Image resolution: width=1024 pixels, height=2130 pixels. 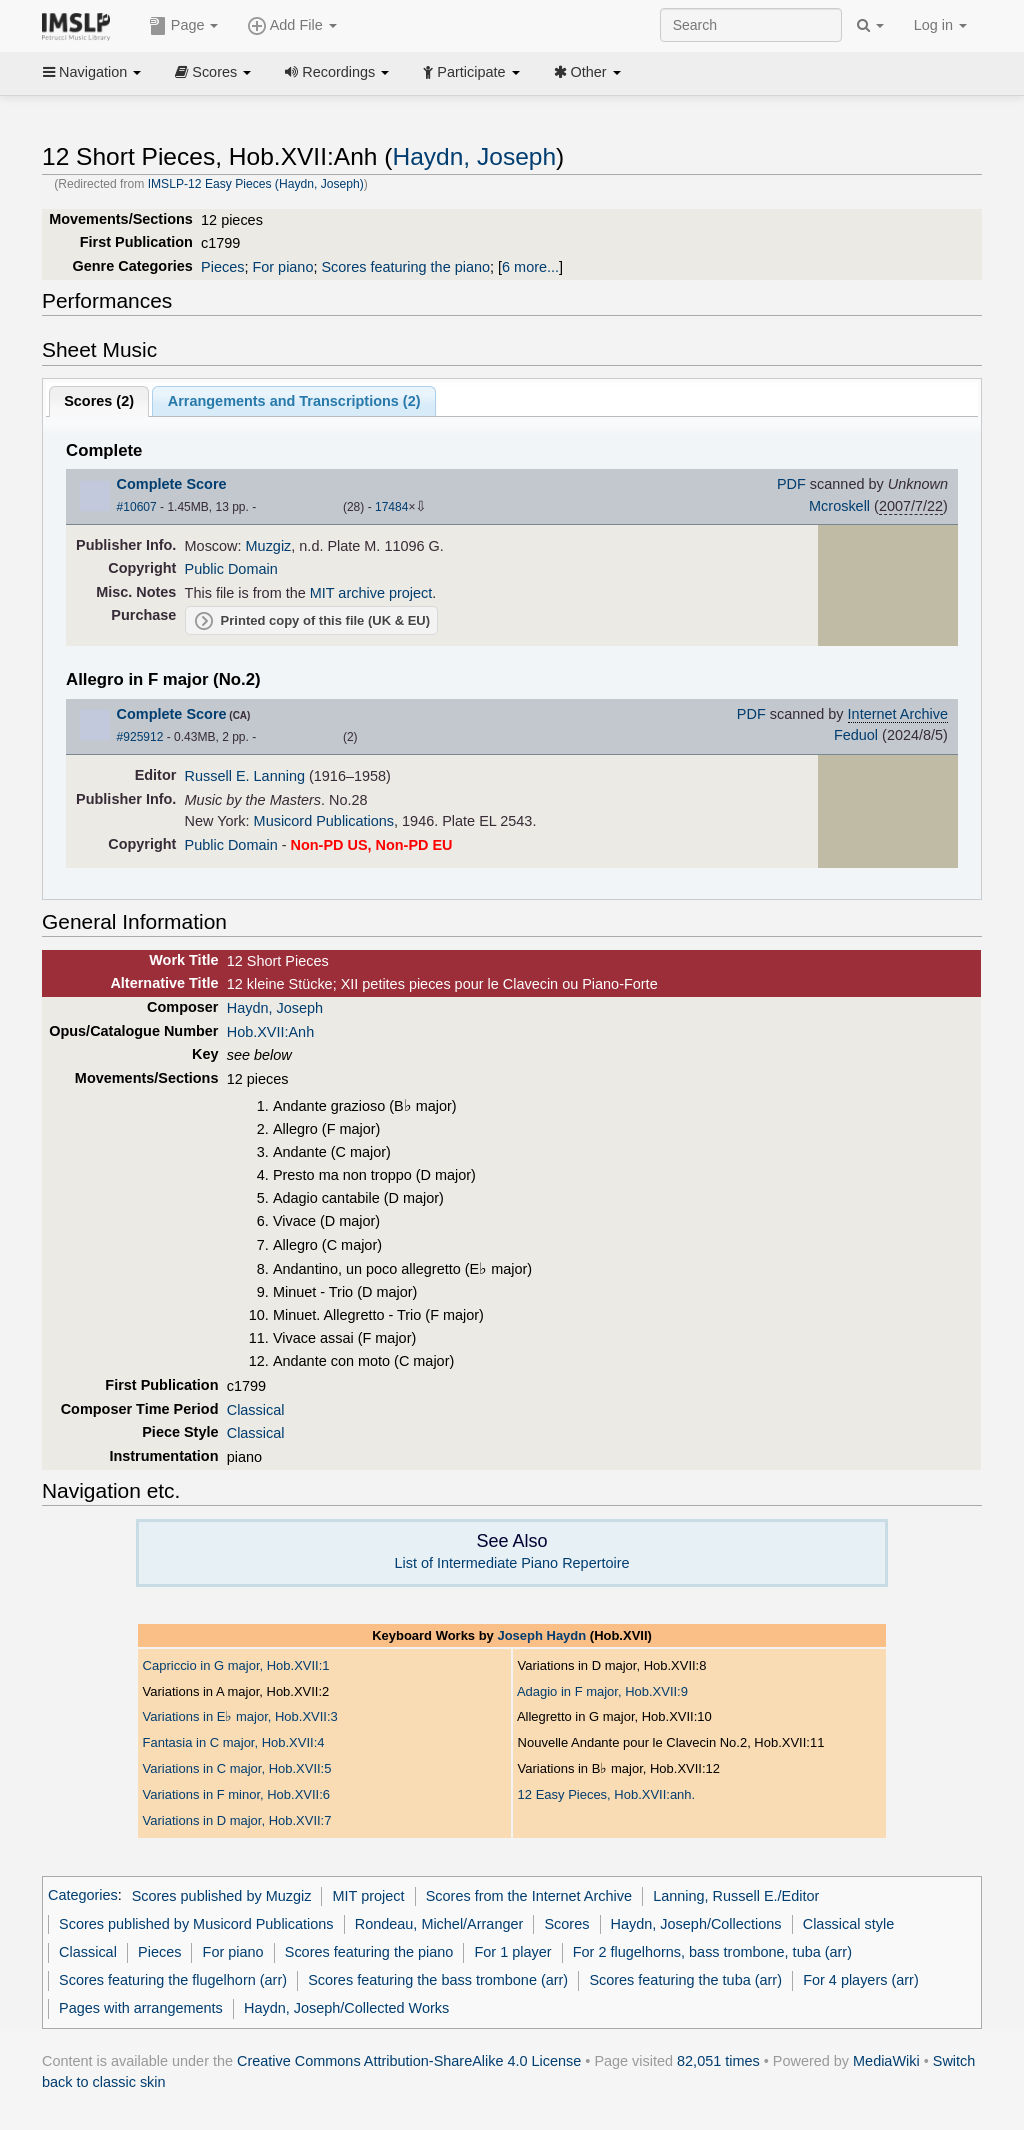 What do you see at coordinates (696, 1924) in the screenshot?
I see `Haydn, Joseph/Collections` at bounding box center [696, 1924].